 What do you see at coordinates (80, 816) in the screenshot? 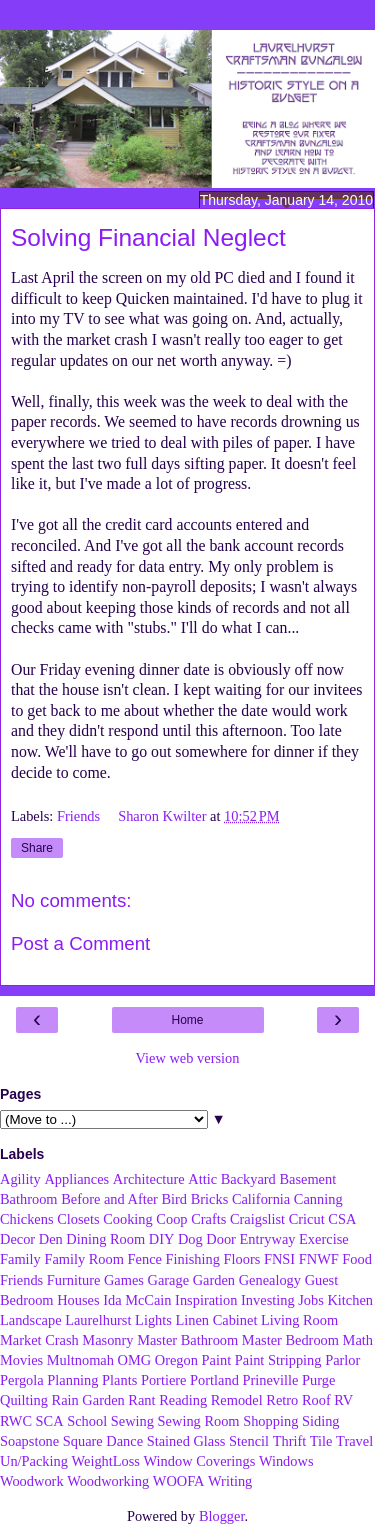
I see `Friends` at bounding box center [80, 816].